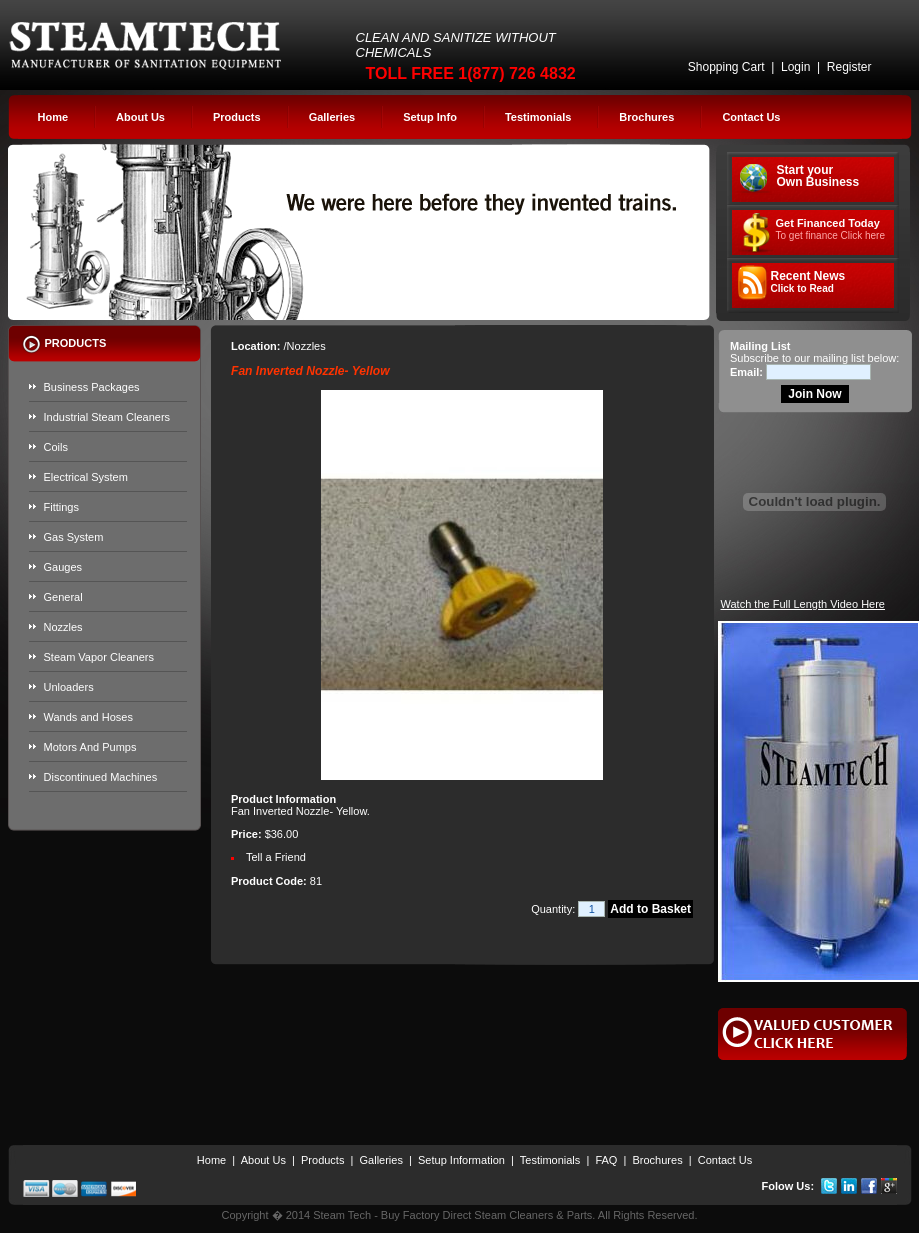 This screenshot has height=1233, width=919. What do you see at coordinates (237, 117) in the screenshot?
I see `Products` at bounding box center [237, 117].